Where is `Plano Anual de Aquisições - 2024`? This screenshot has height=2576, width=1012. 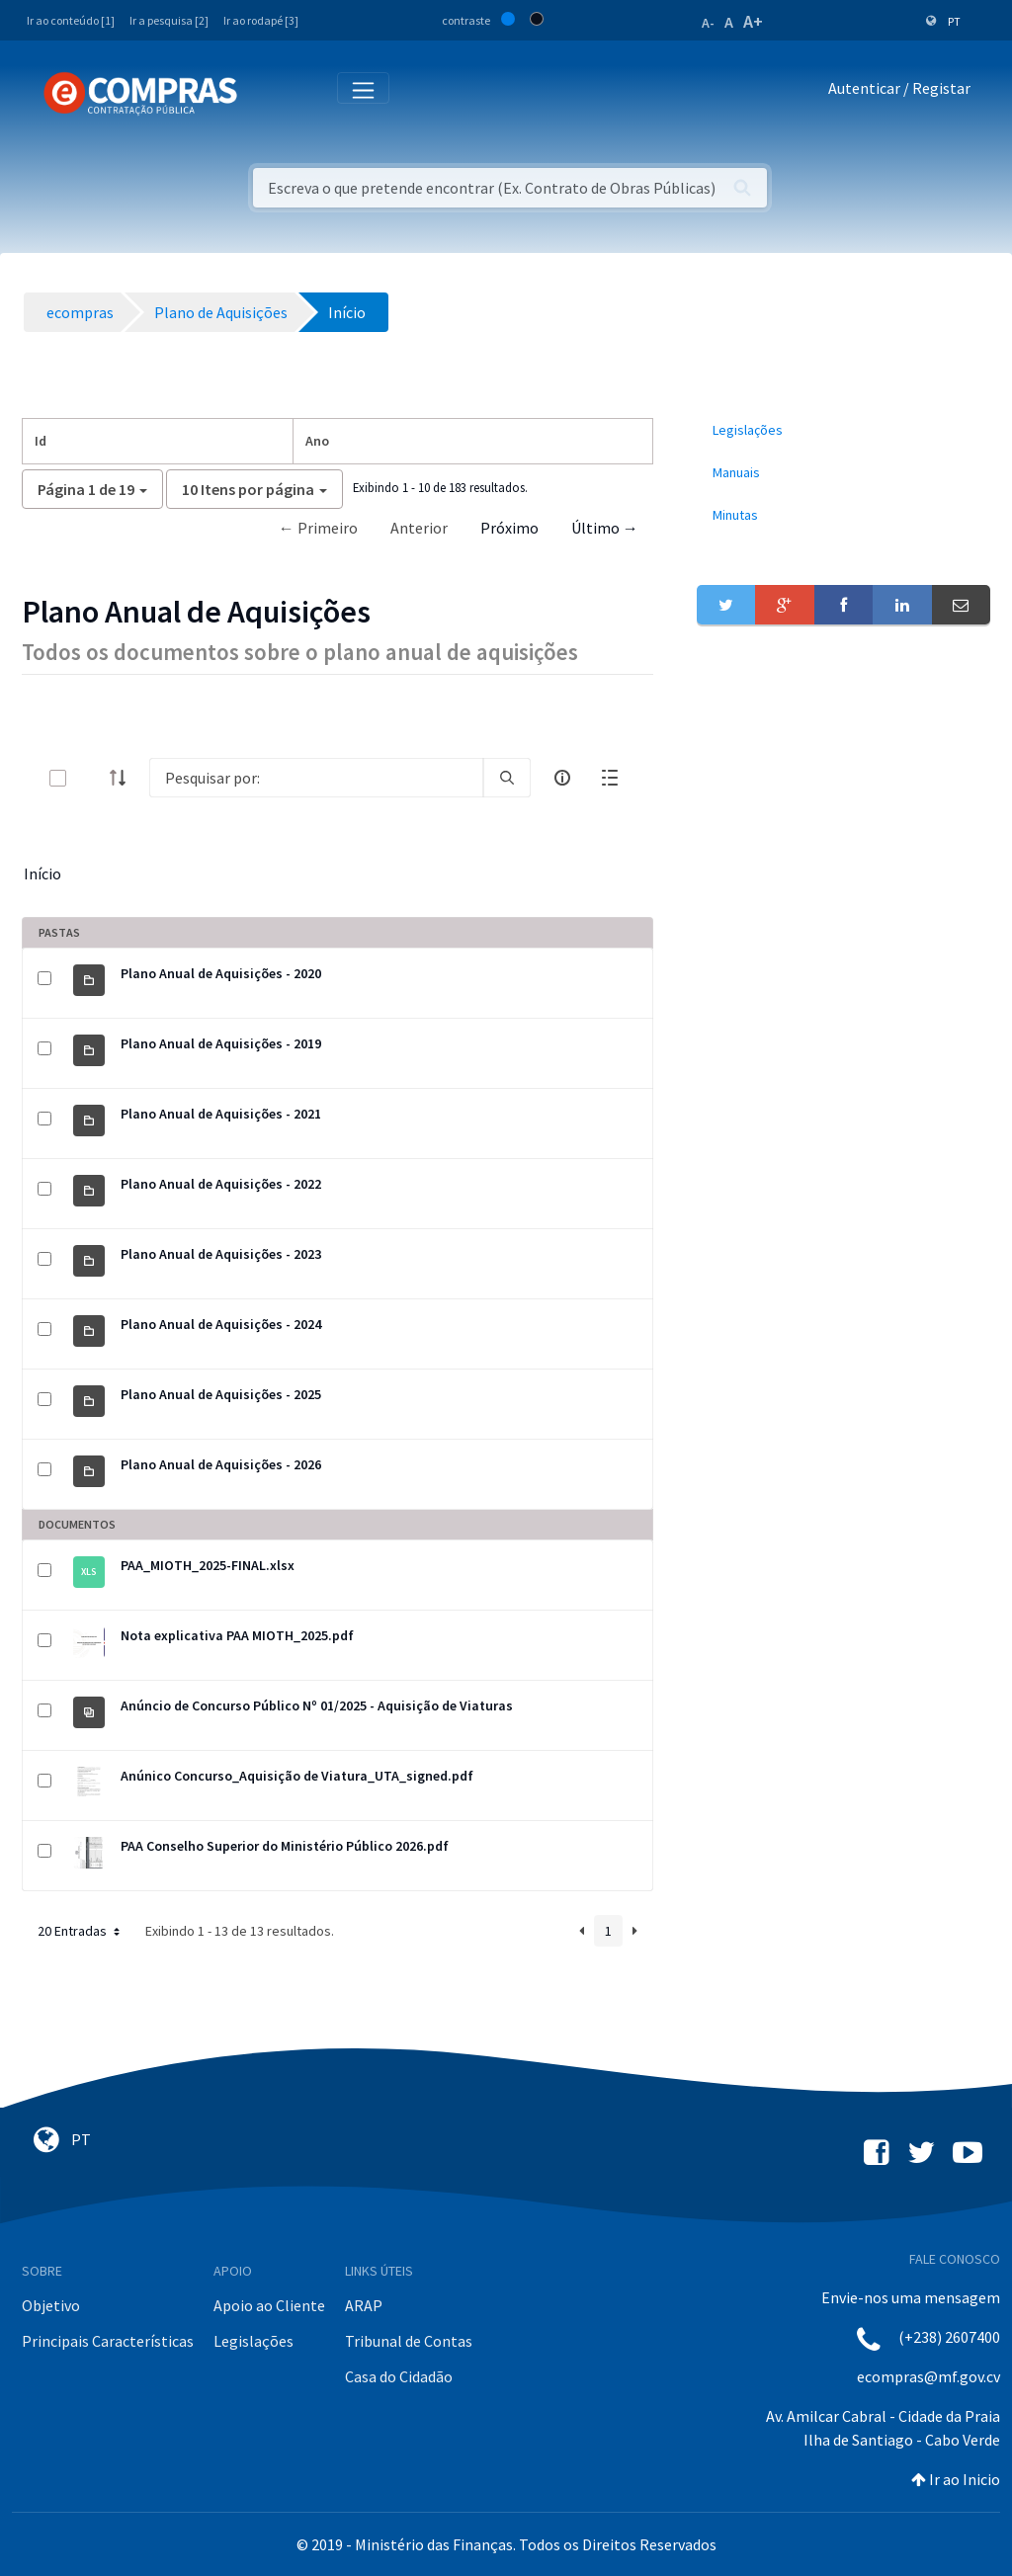 Plano Anual de Aquisições - 2024 is located at coordinates (221, 1324).